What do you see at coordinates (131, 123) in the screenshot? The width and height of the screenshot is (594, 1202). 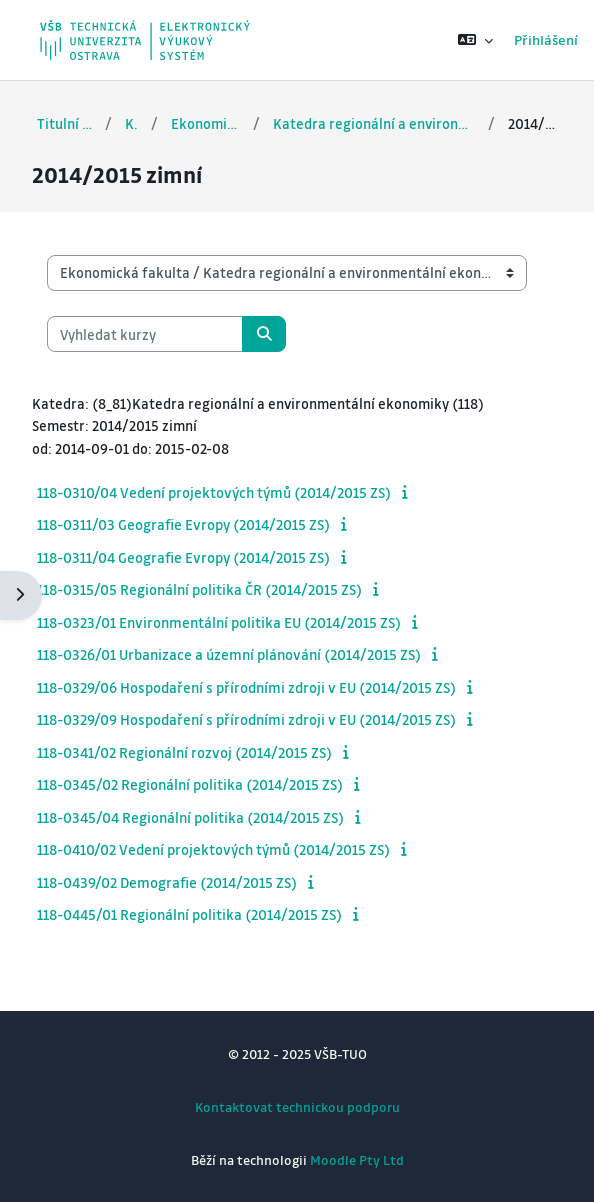 I see `Kurzy` at bounding box center [131, 123].